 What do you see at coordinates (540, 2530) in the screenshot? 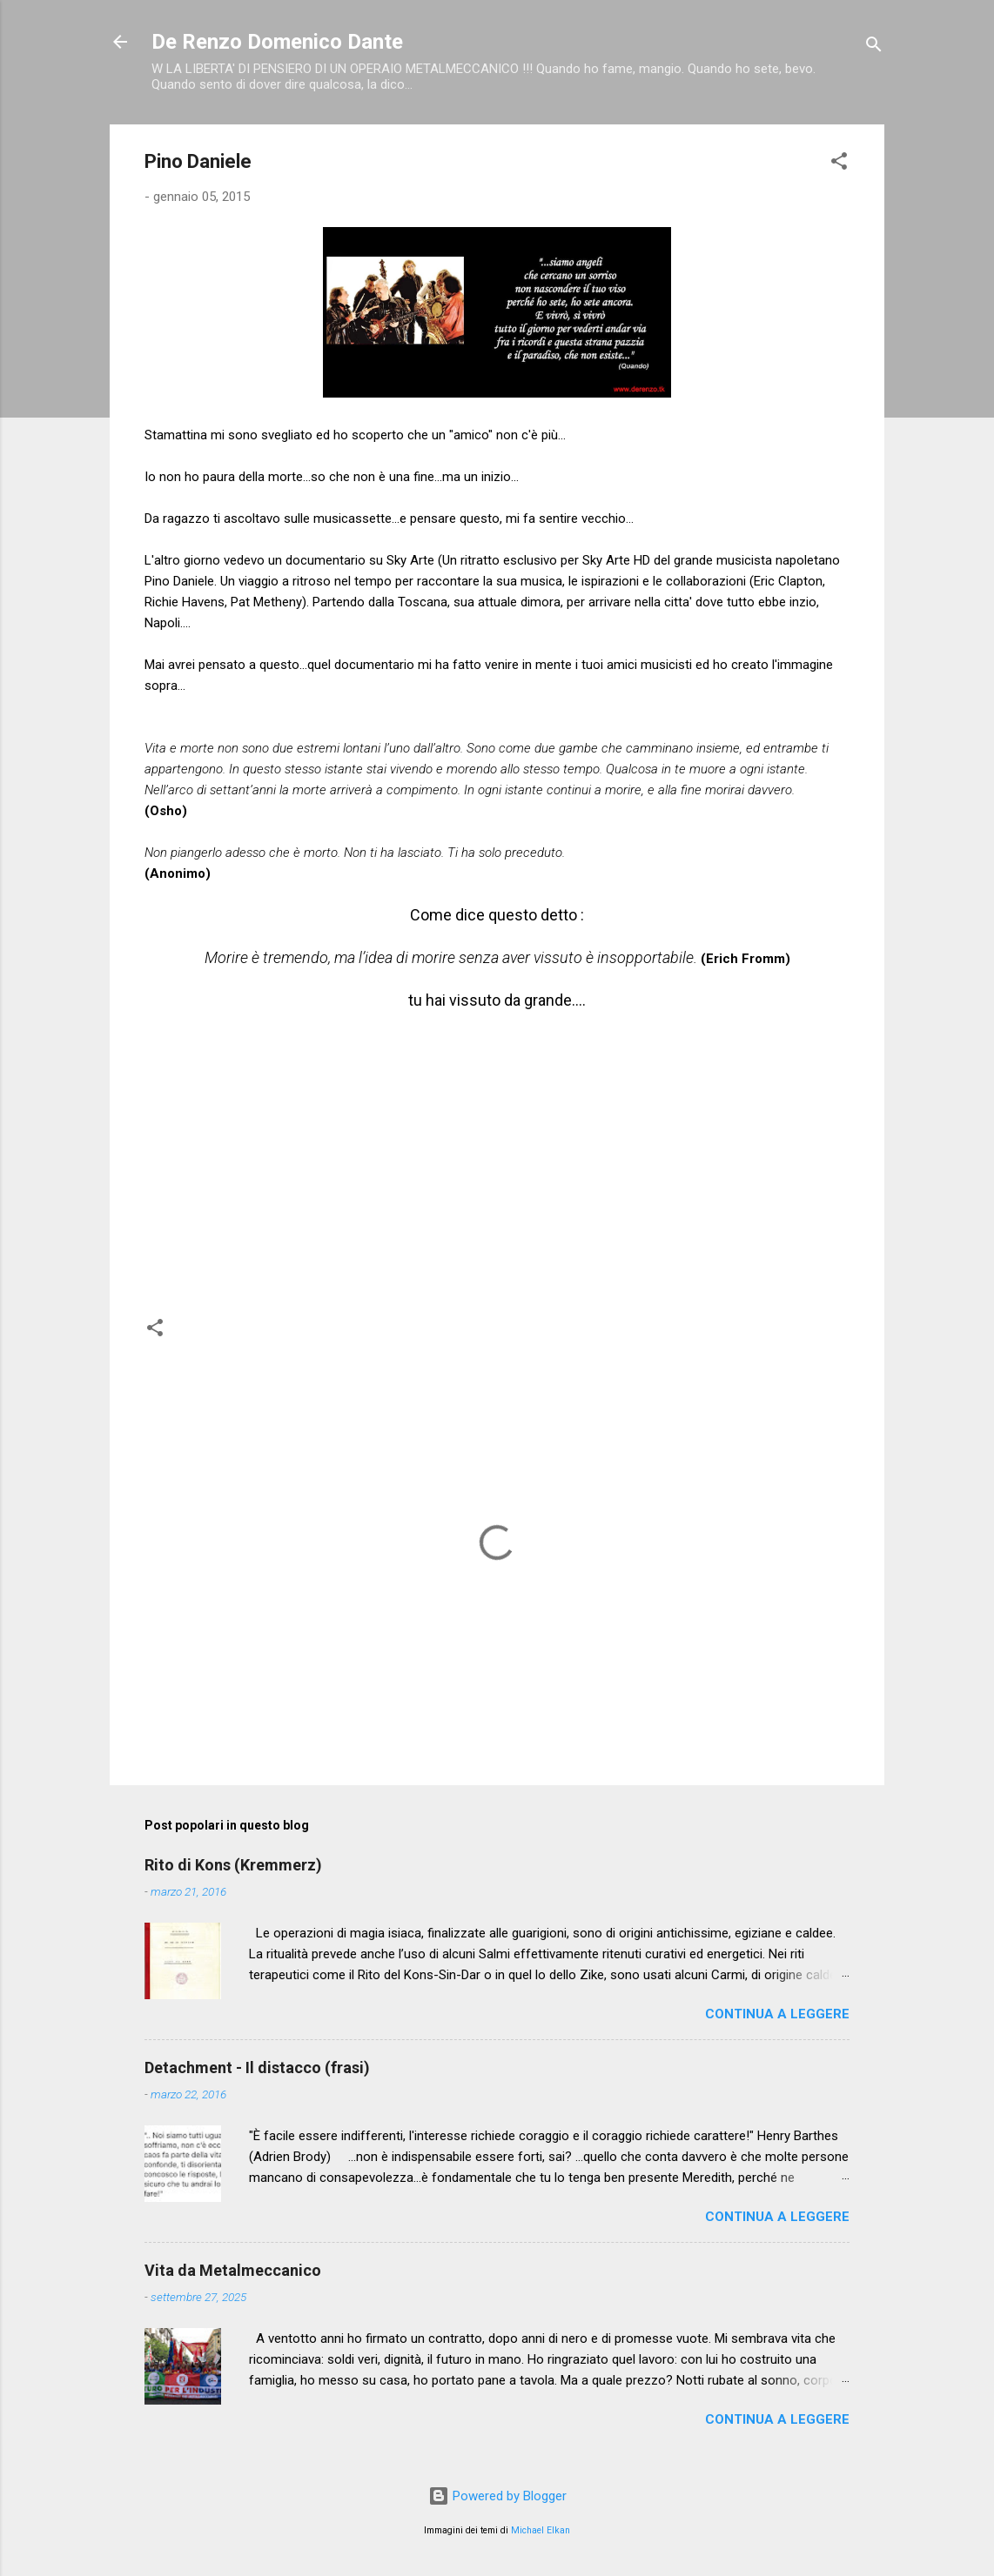
I see `Michael Elkan` at bounding box center [540, 2530].